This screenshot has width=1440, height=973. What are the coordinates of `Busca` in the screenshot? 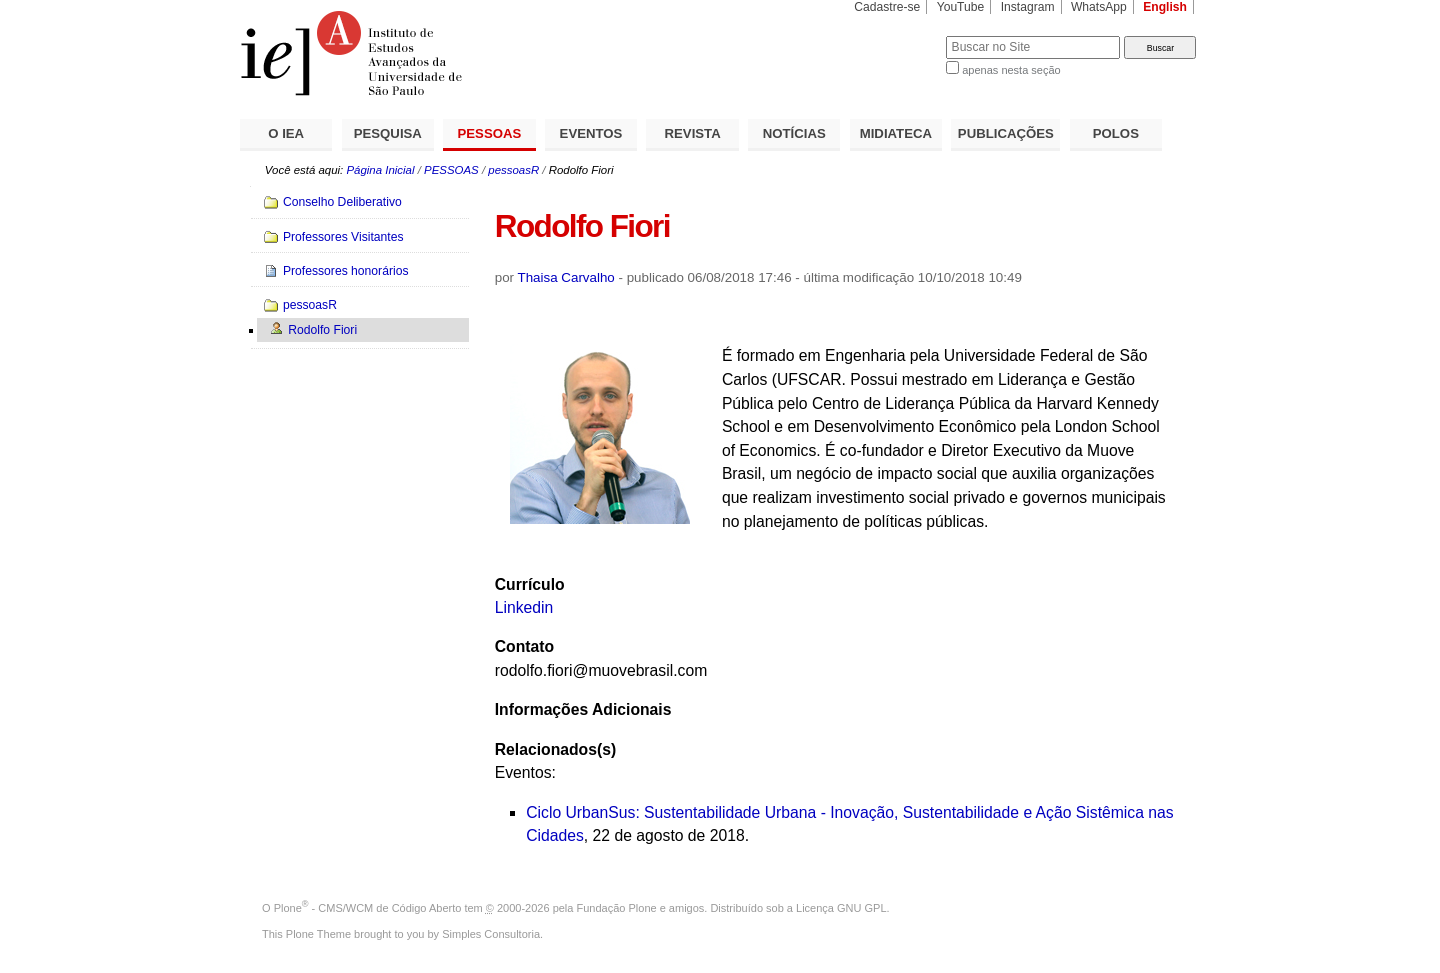 It's located at (897, 35).